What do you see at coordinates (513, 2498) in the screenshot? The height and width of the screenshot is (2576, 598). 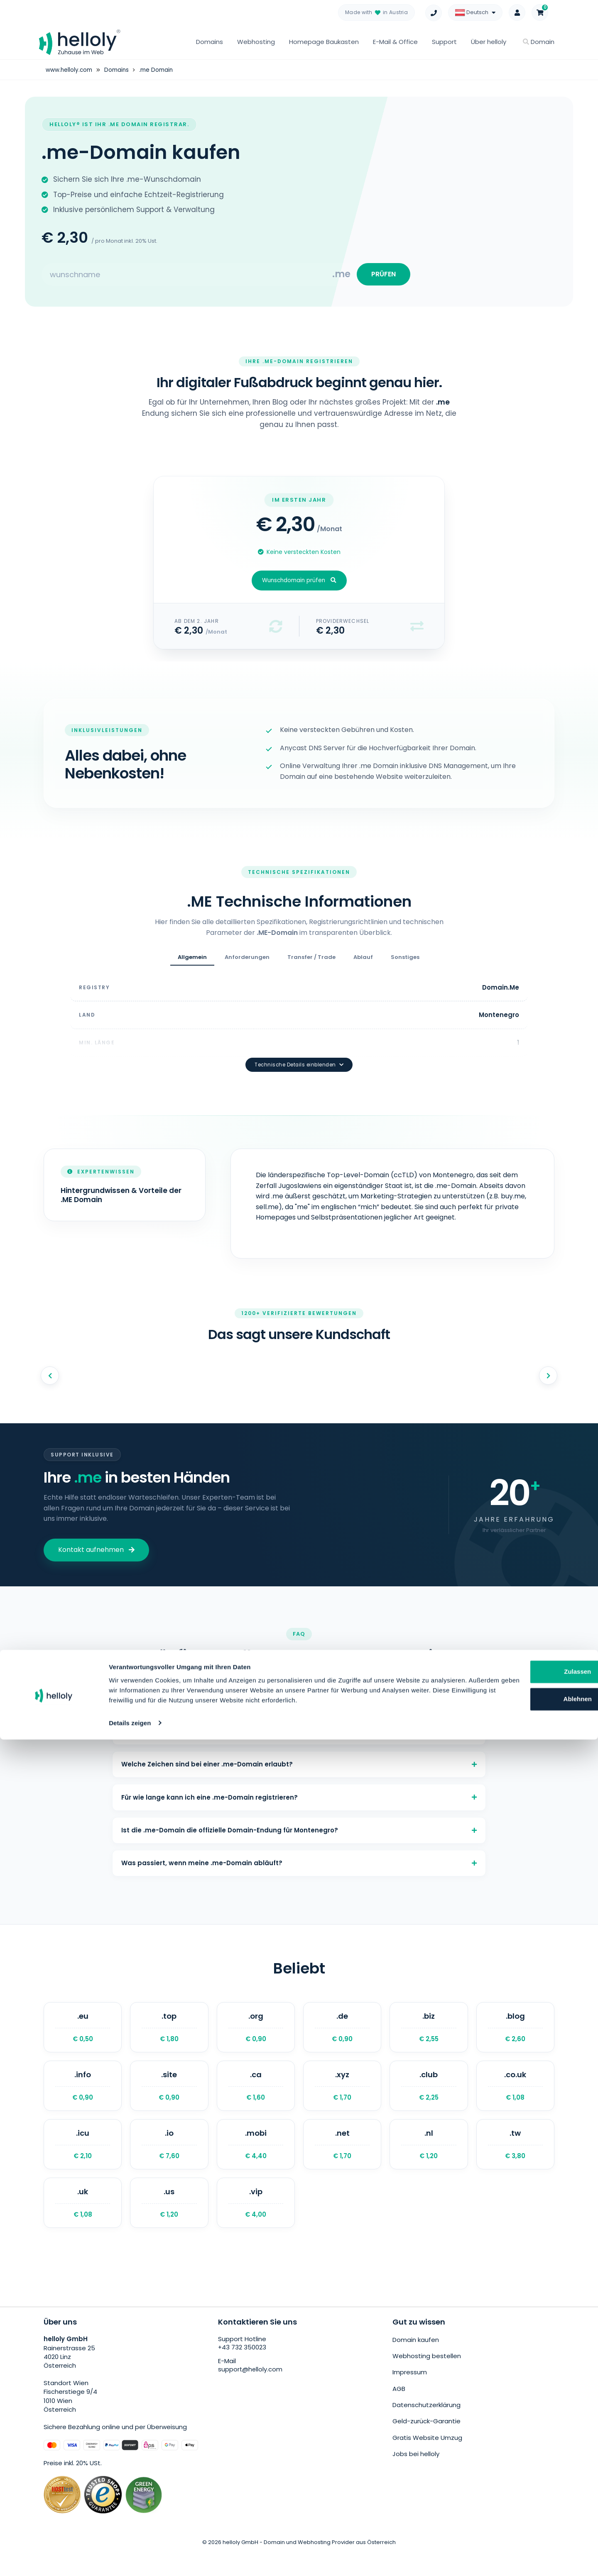 I see `Zulassen` at bounding box center [513, 2498].